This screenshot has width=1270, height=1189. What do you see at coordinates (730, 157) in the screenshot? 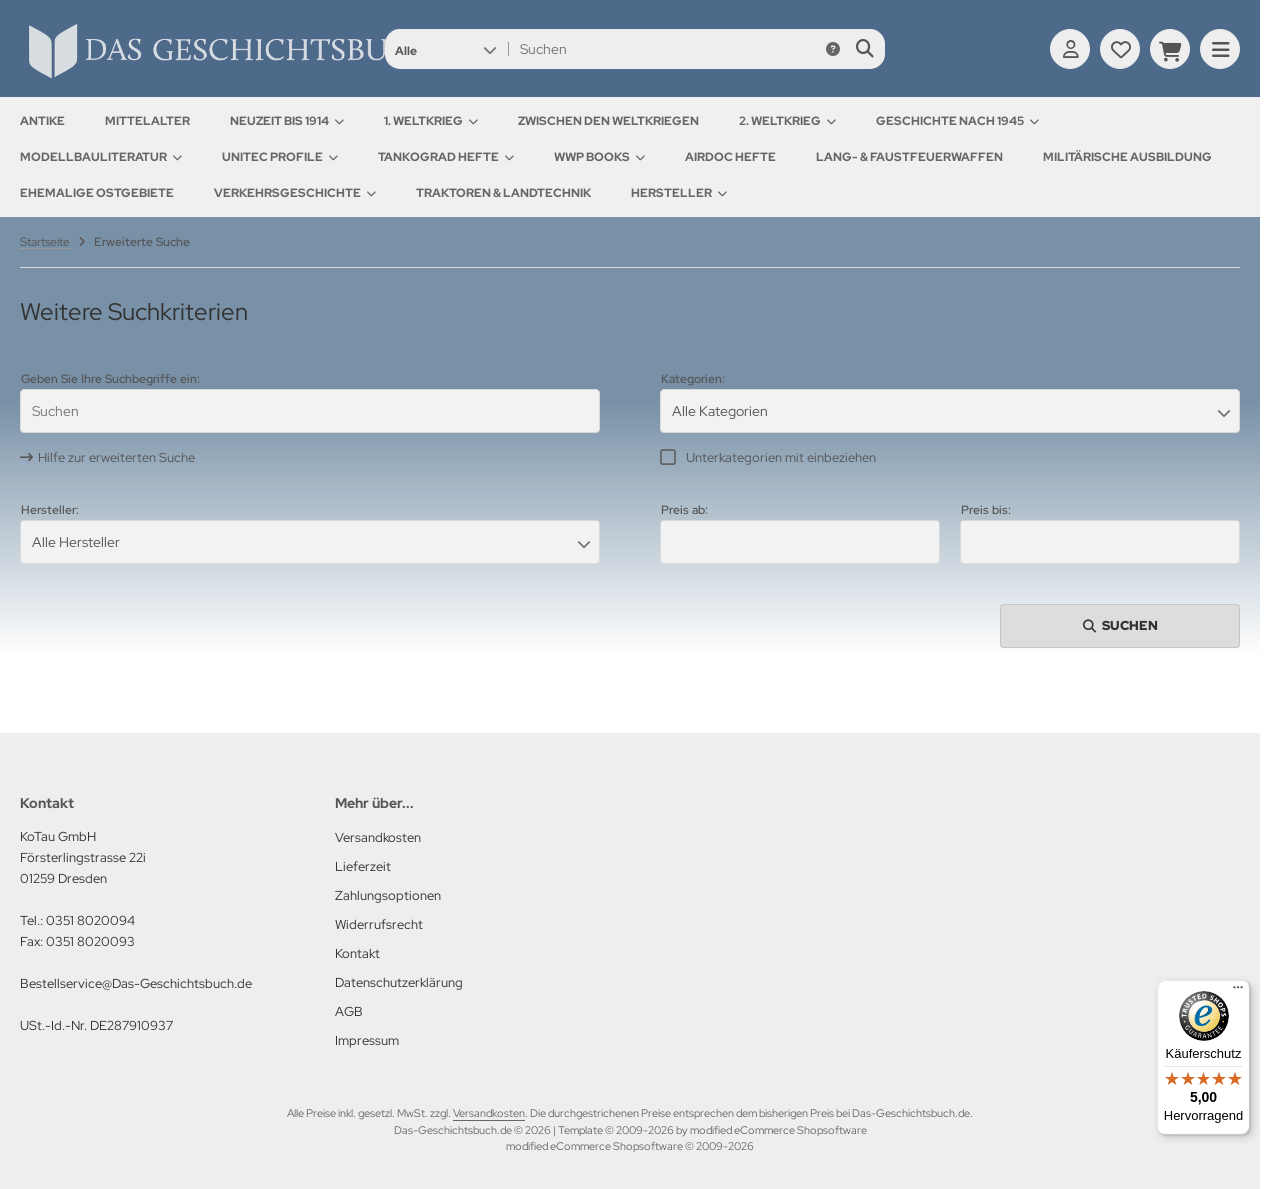
I see `AirDOC Hefte` at bounding box center [730, 157].